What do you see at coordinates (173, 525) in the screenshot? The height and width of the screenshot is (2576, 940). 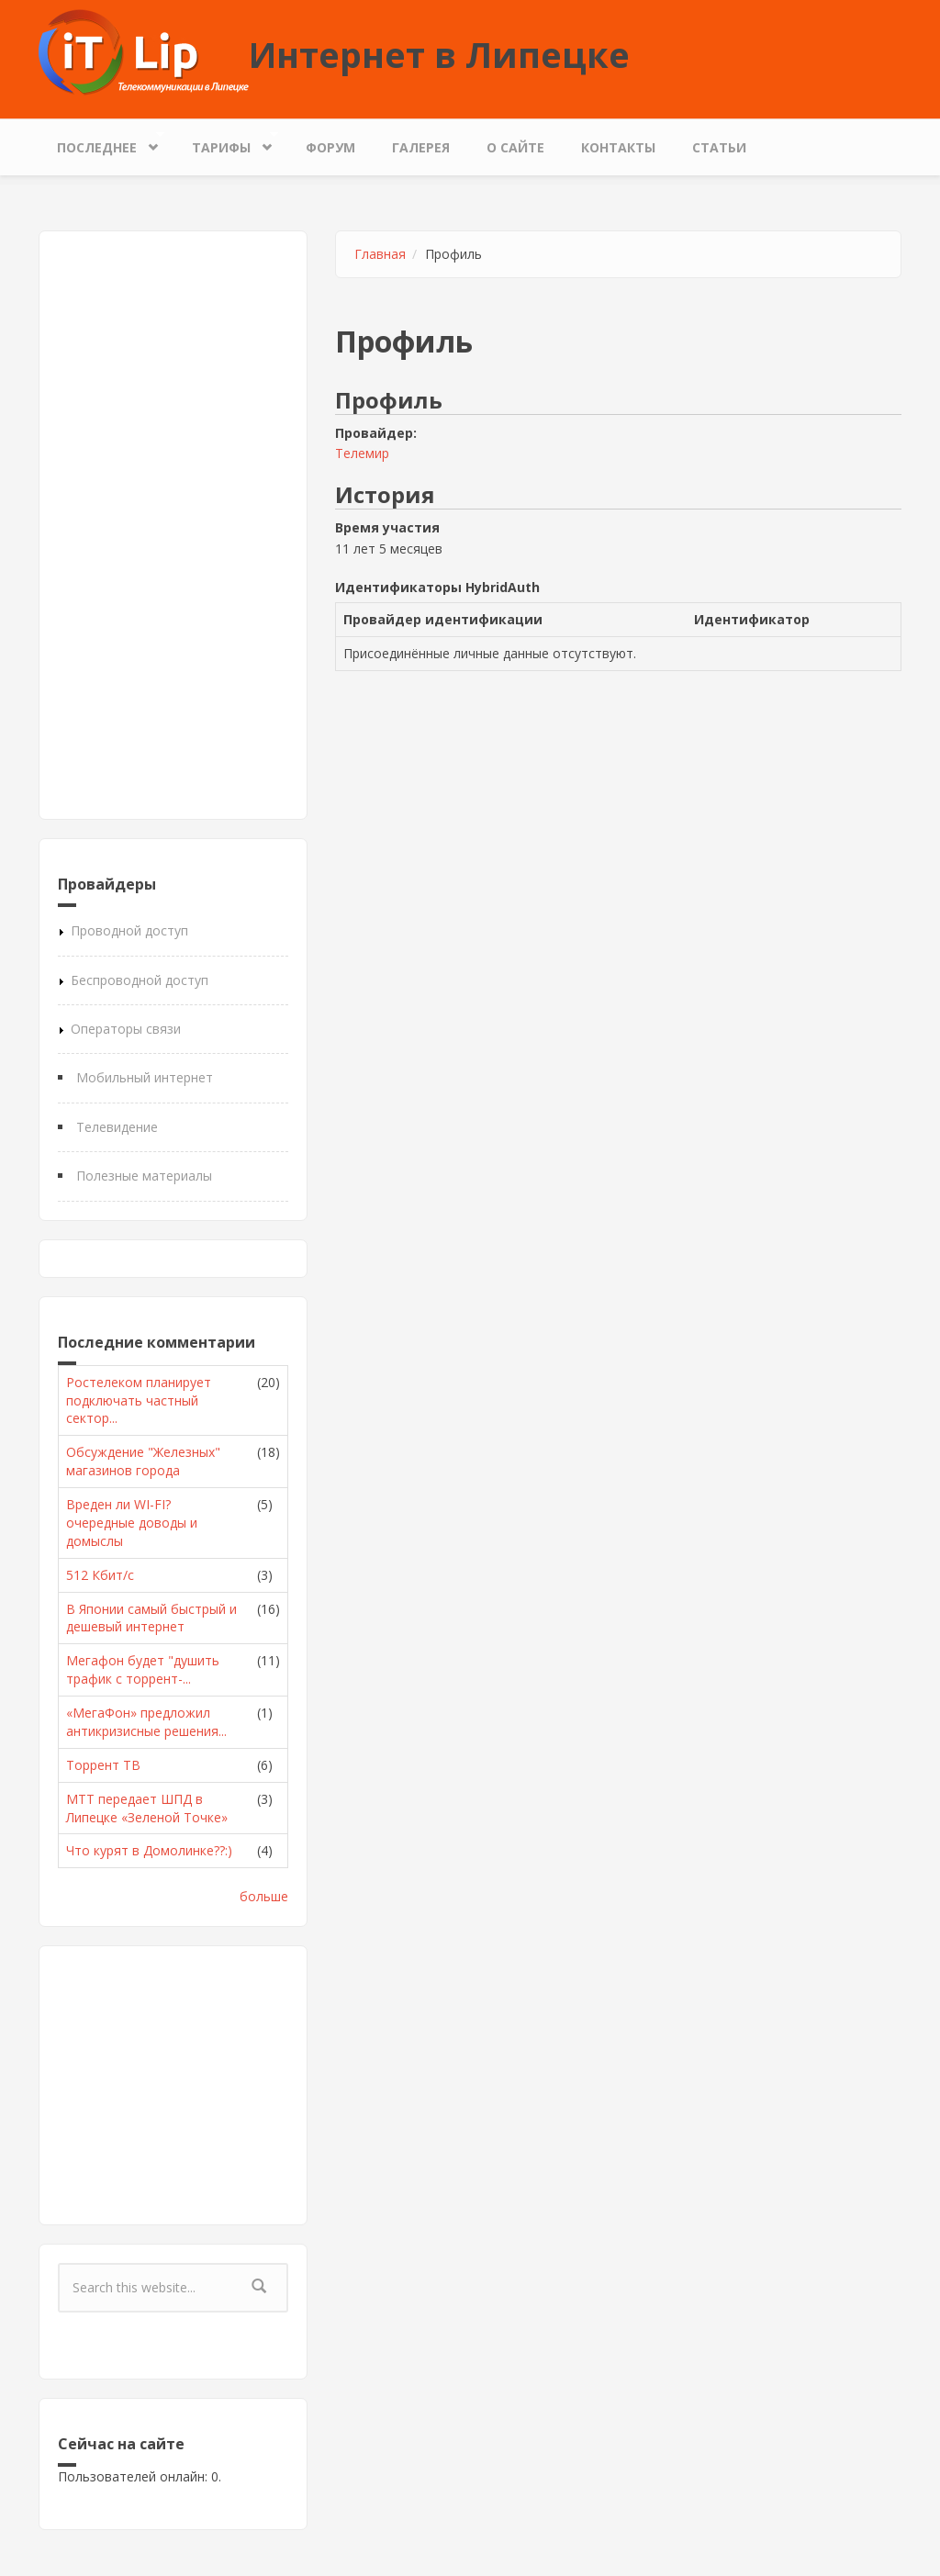 I see `[Advertisement]` at bounding box center [173, 525].